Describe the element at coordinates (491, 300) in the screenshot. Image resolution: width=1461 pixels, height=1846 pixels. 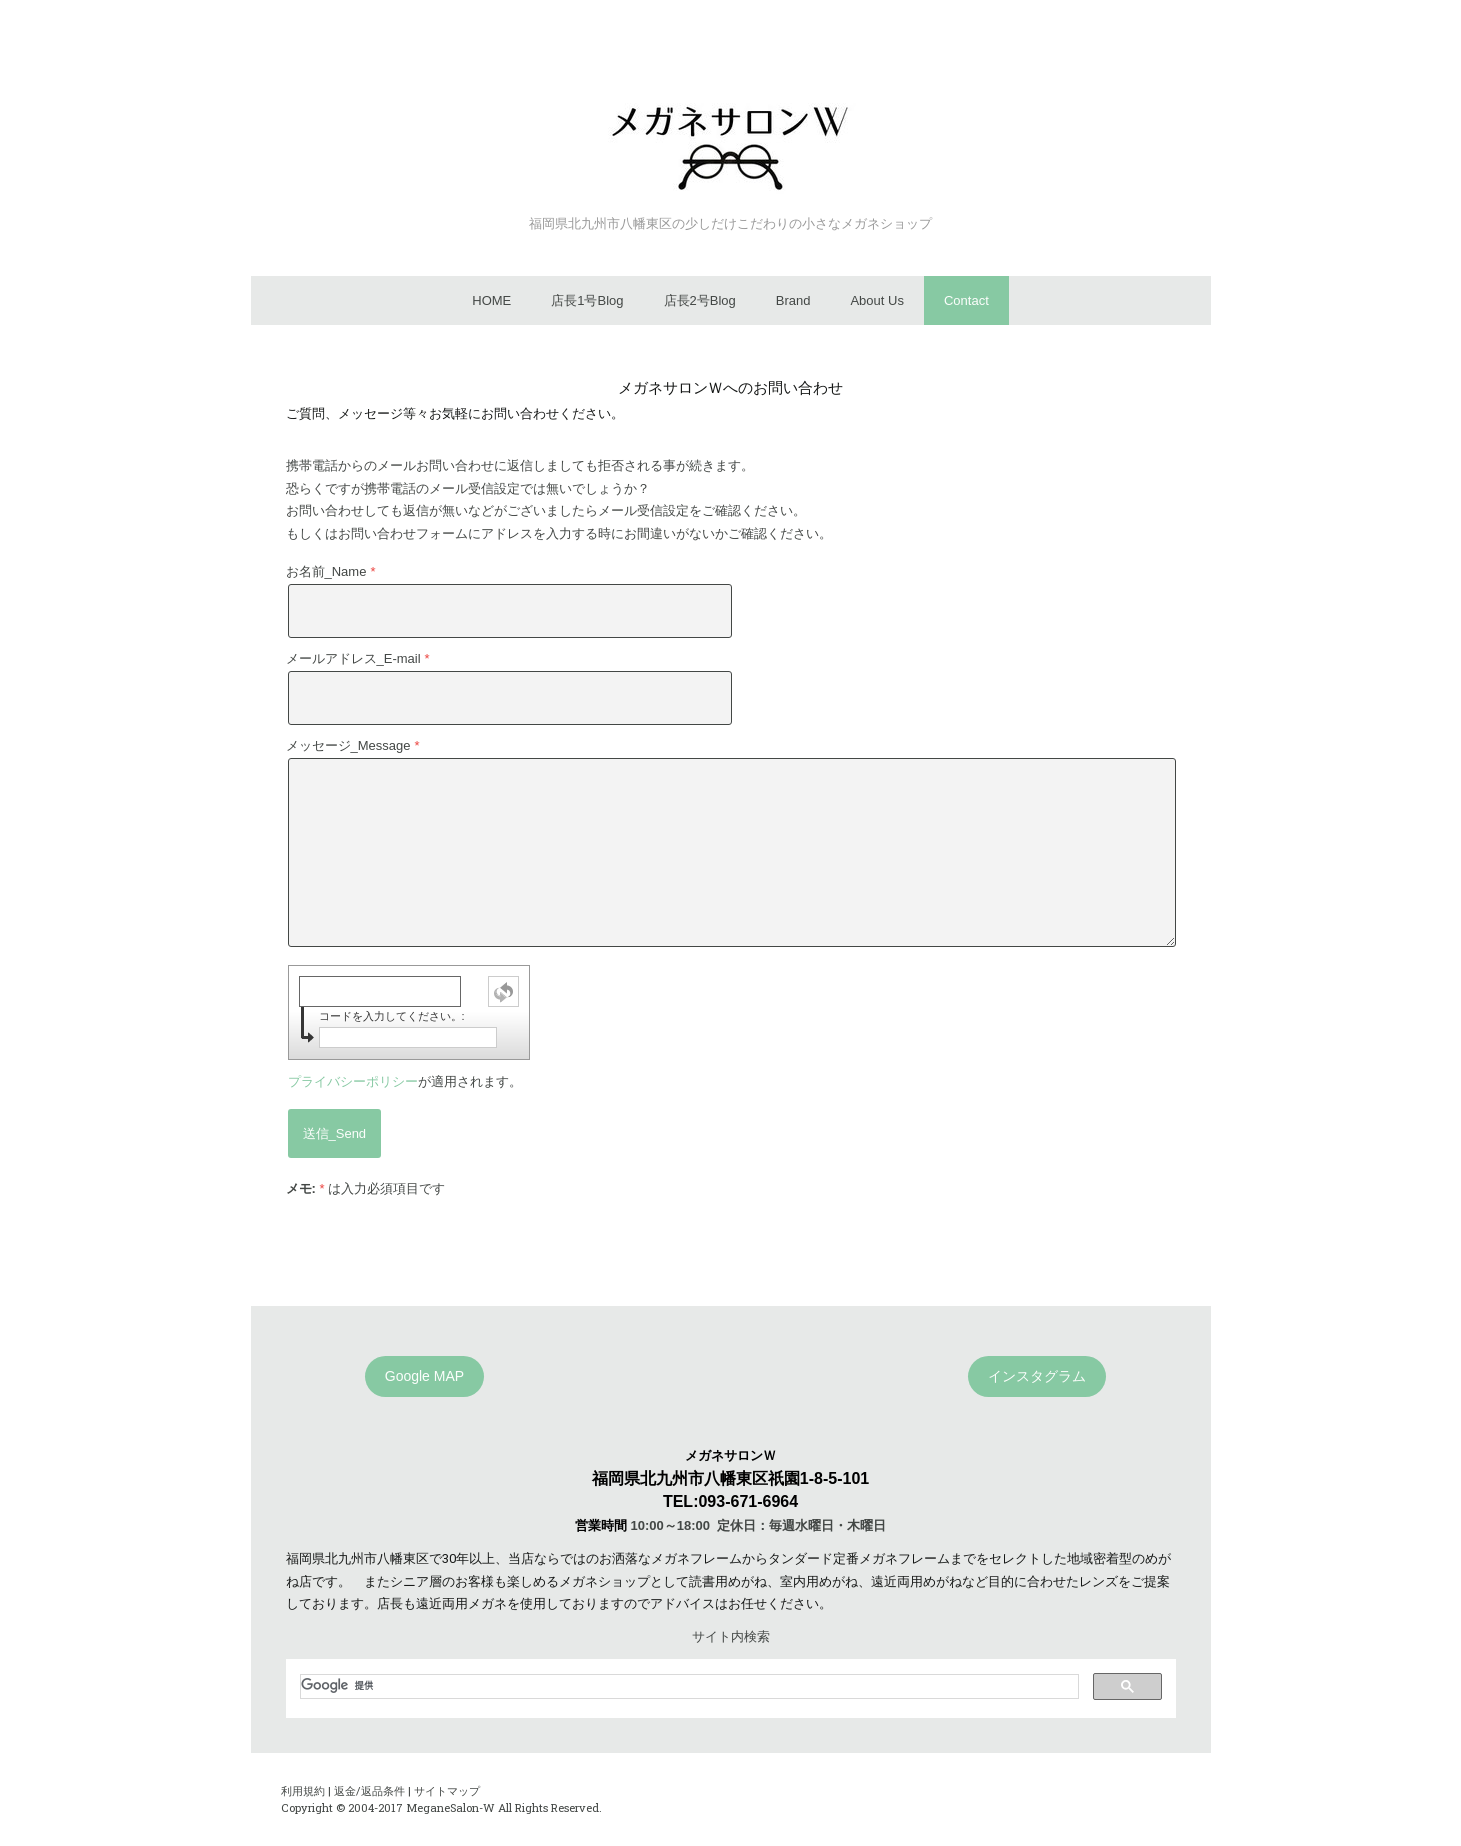
I see `HOME` at that location.